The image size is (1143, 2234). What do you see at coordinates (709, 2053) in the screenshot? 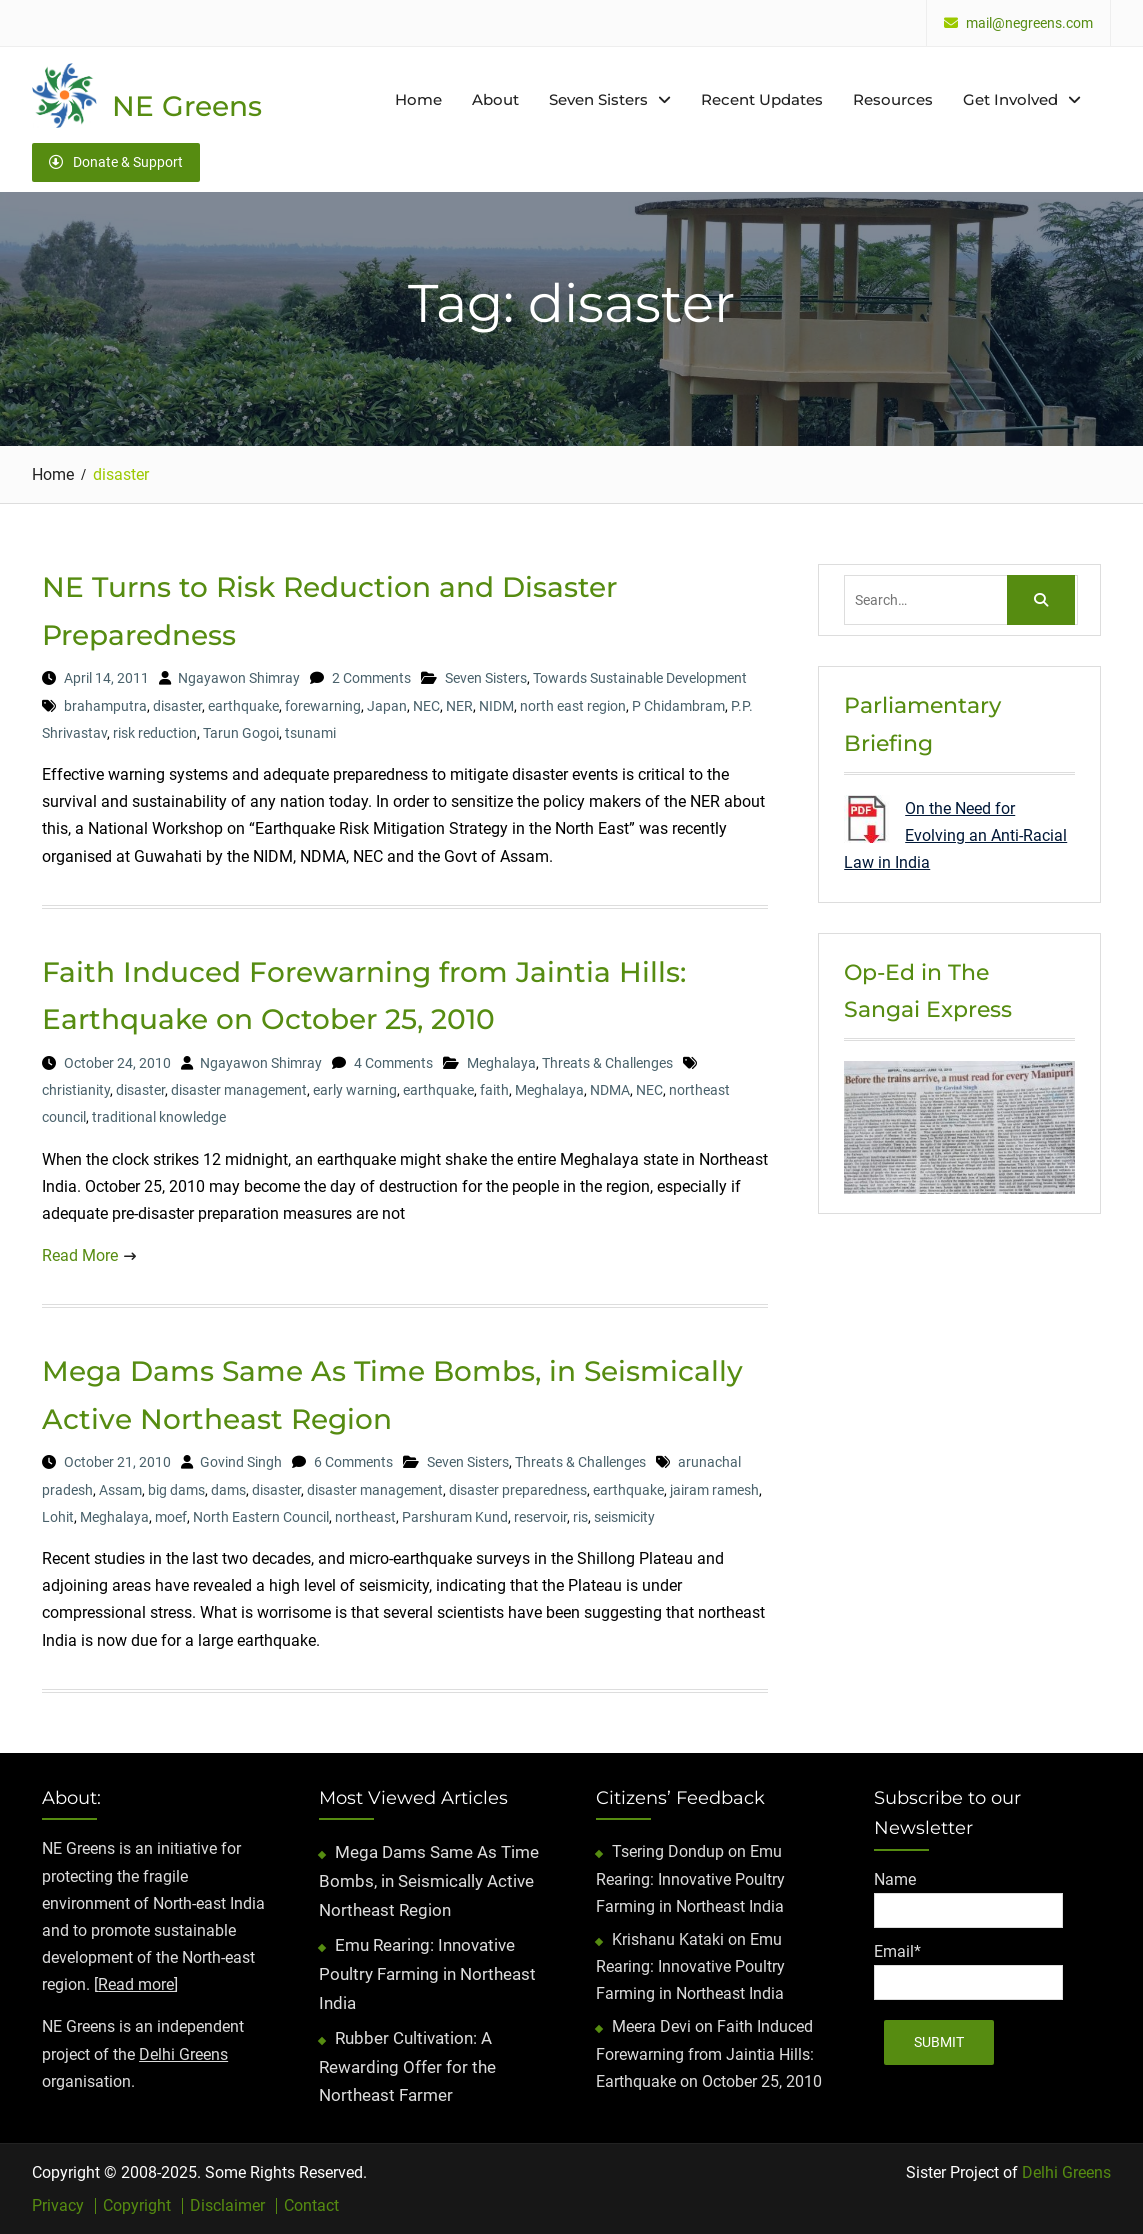
I see `Faith Induced Forewarning from Jaintia Hills: Earthquake on October 25, 2010` at bounding box center [709, 2053].